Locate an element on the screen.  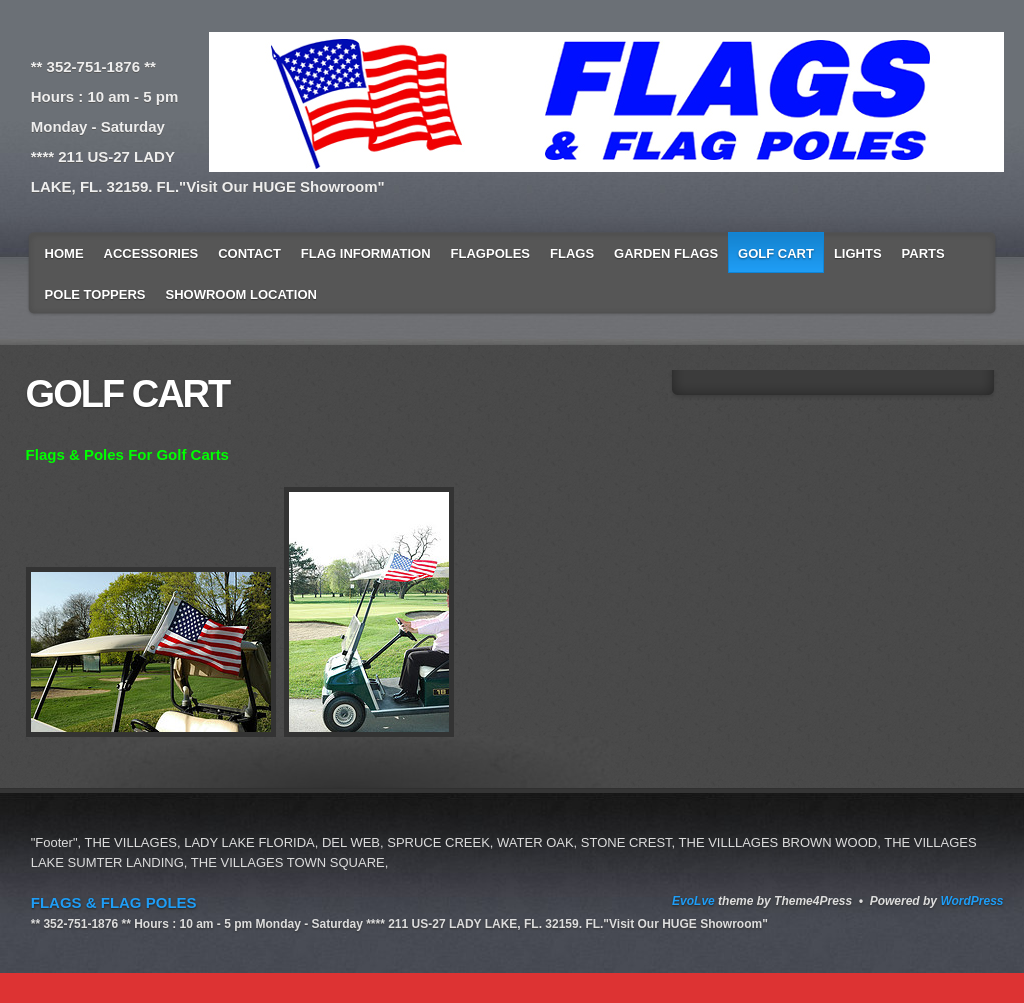
LIGHTS is located at coordinates (858, 253).